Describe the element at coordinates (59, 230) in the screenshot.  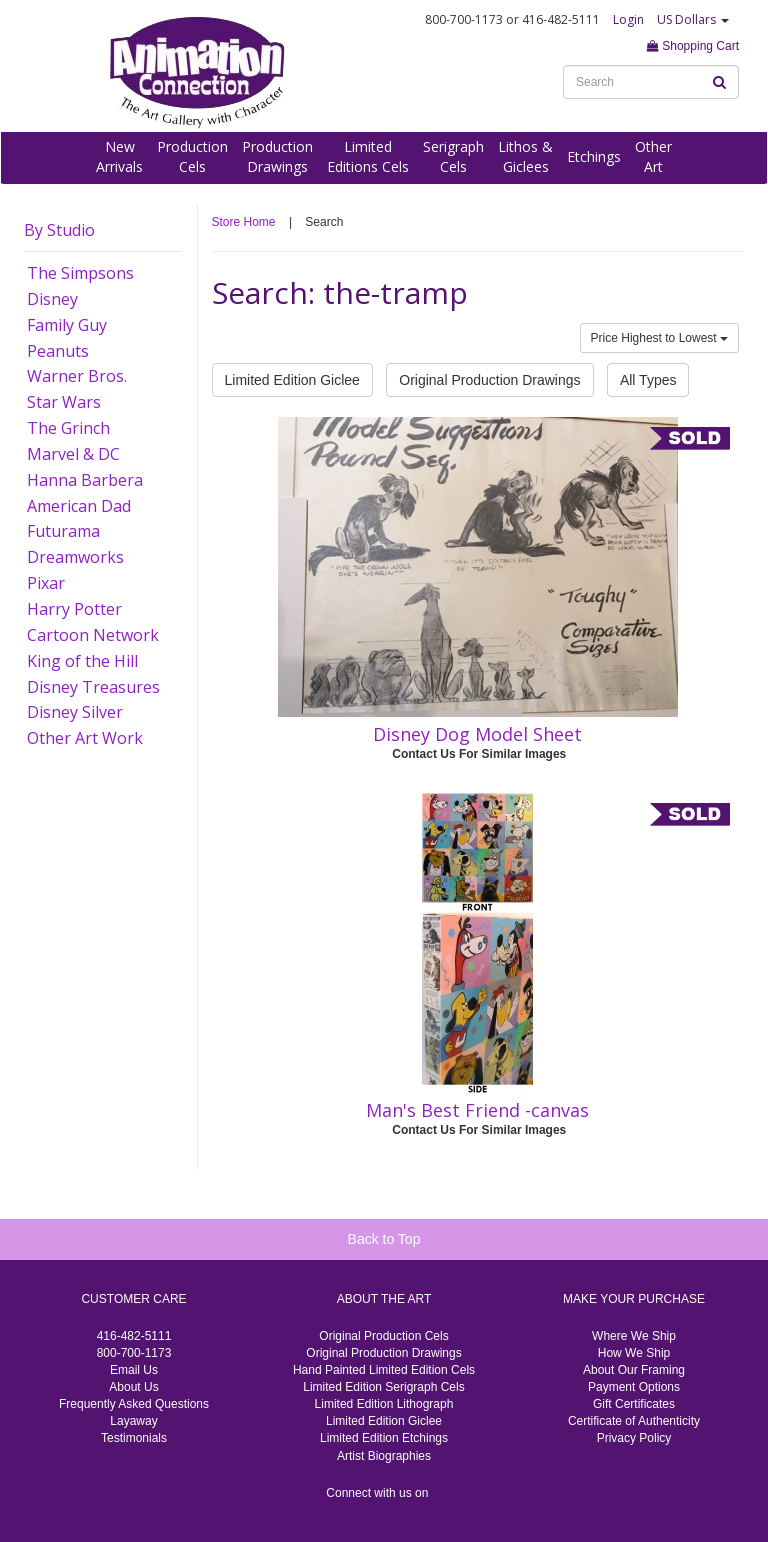
I see `By Studio` at that location.